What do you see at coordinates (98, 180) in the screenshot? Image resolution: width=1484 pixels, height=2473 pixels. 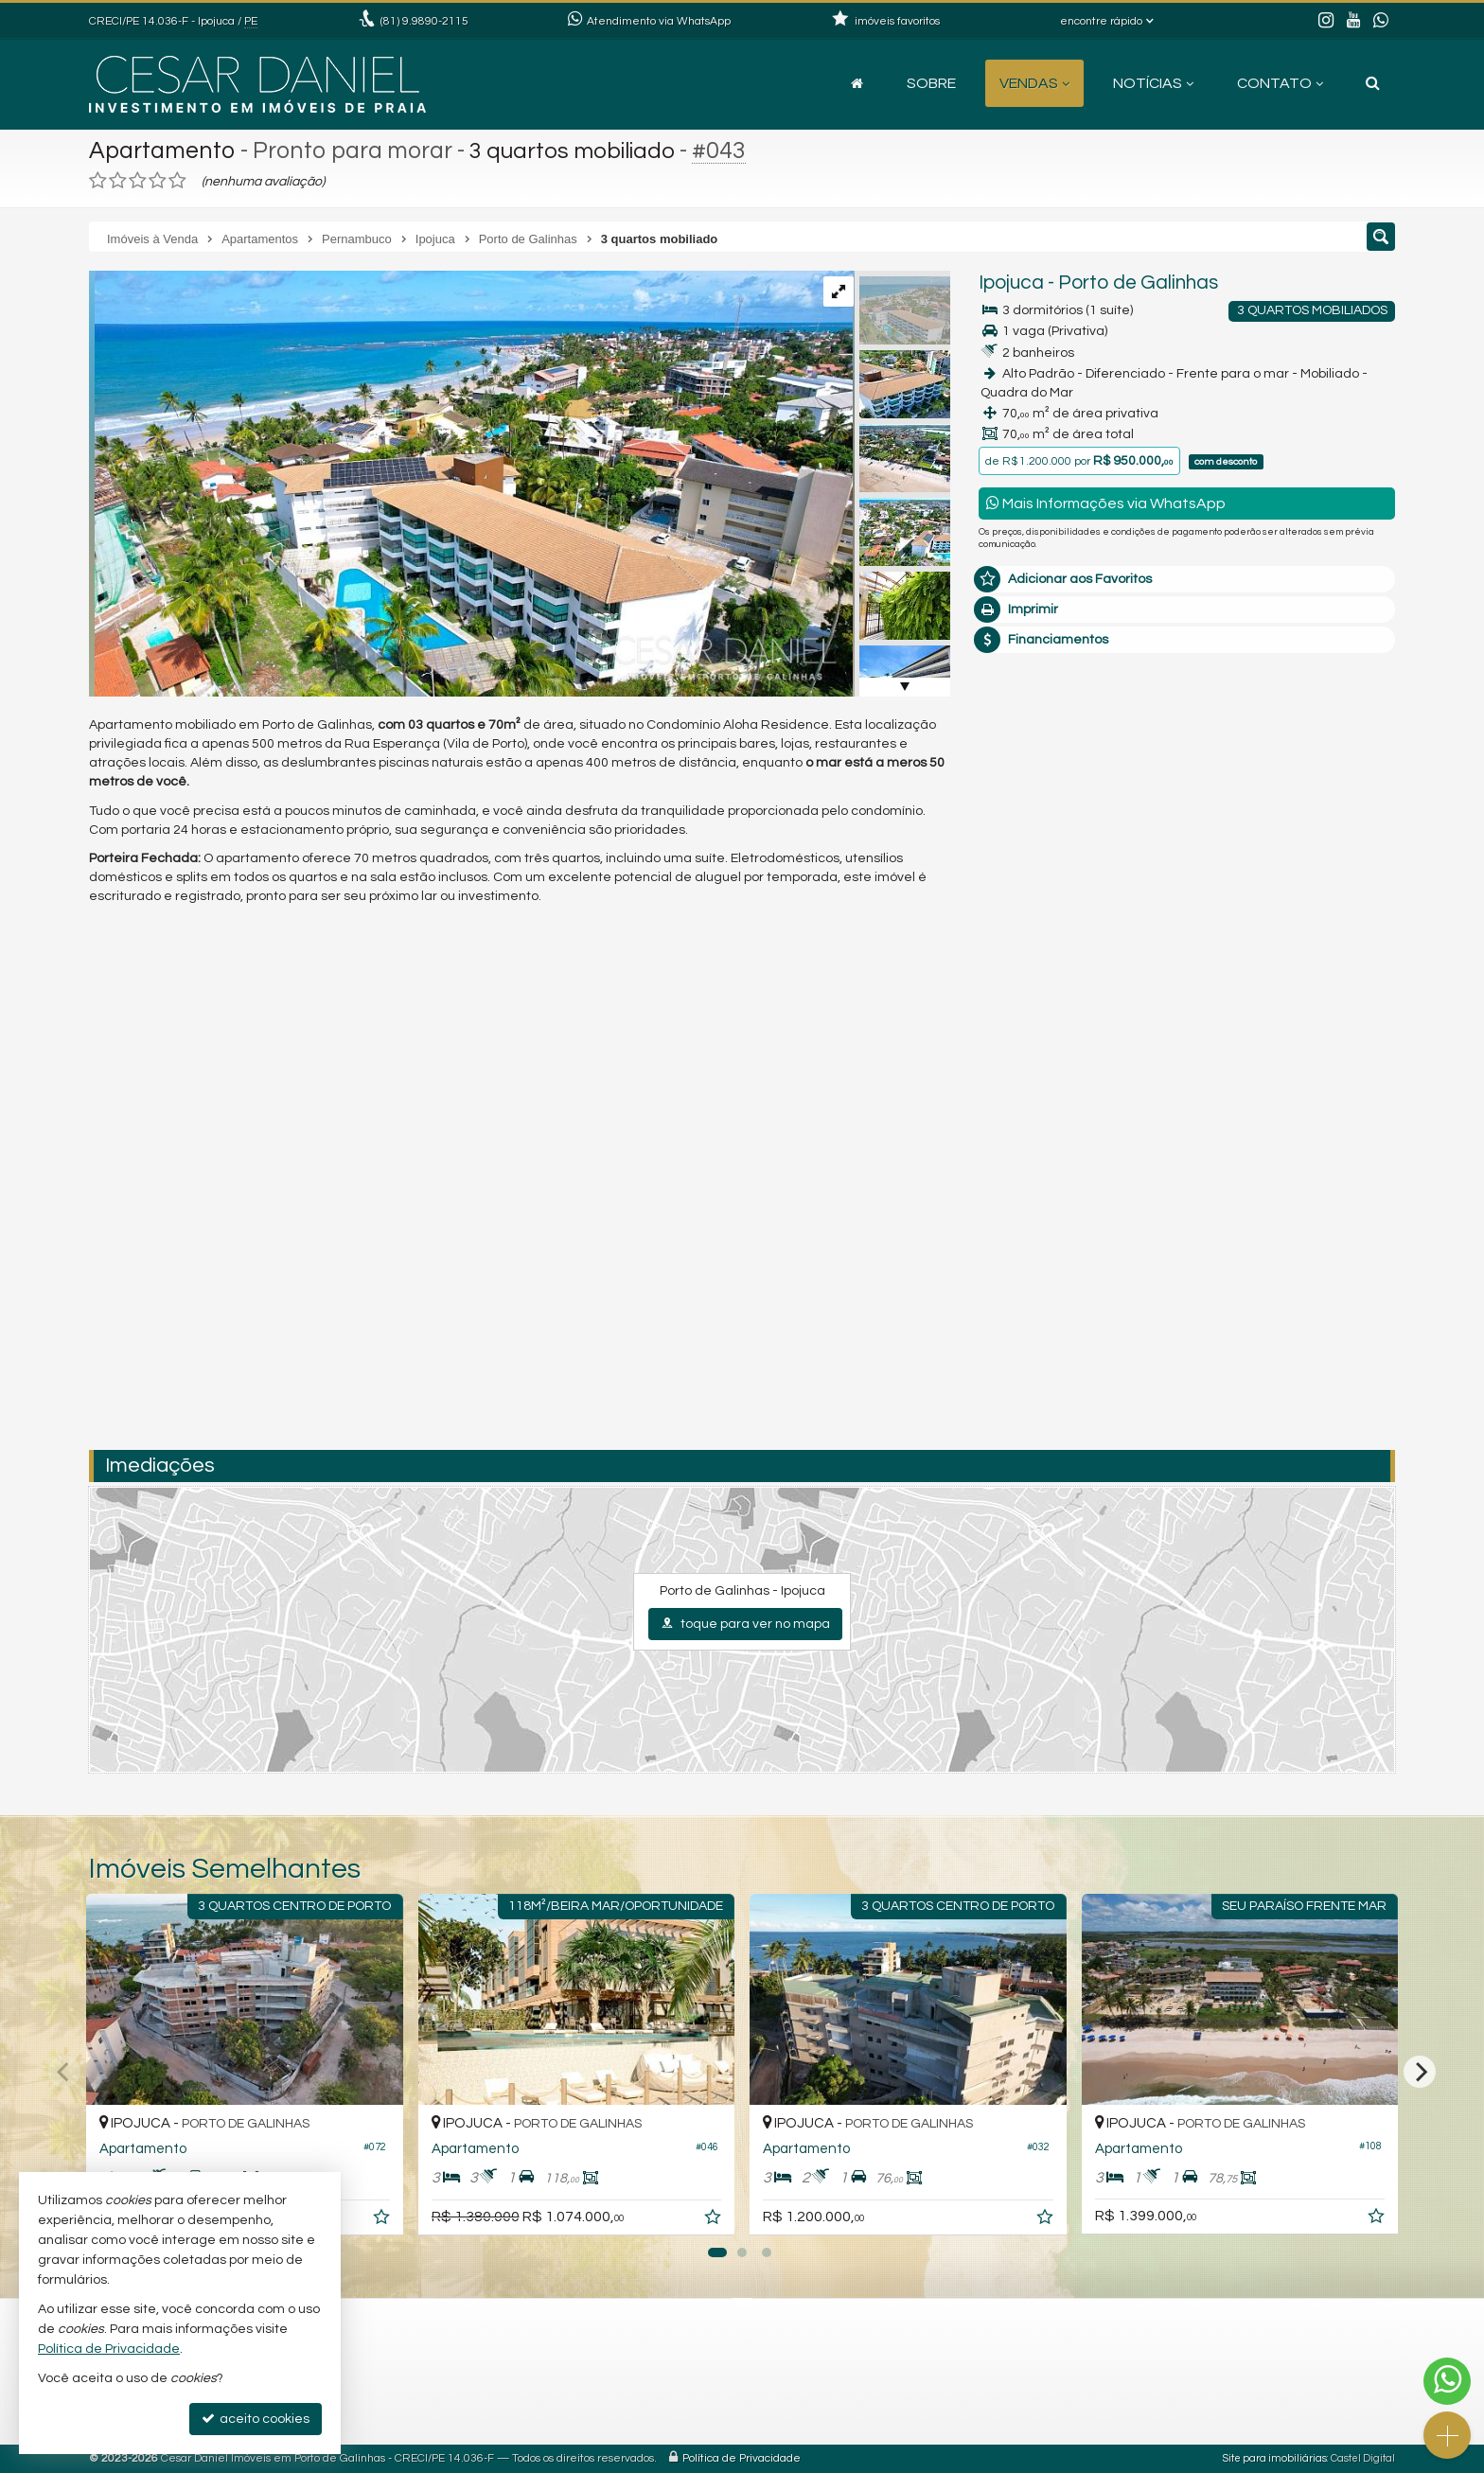 I see `[avaliar com 1 estrela]` at bounding box center [98, 180].